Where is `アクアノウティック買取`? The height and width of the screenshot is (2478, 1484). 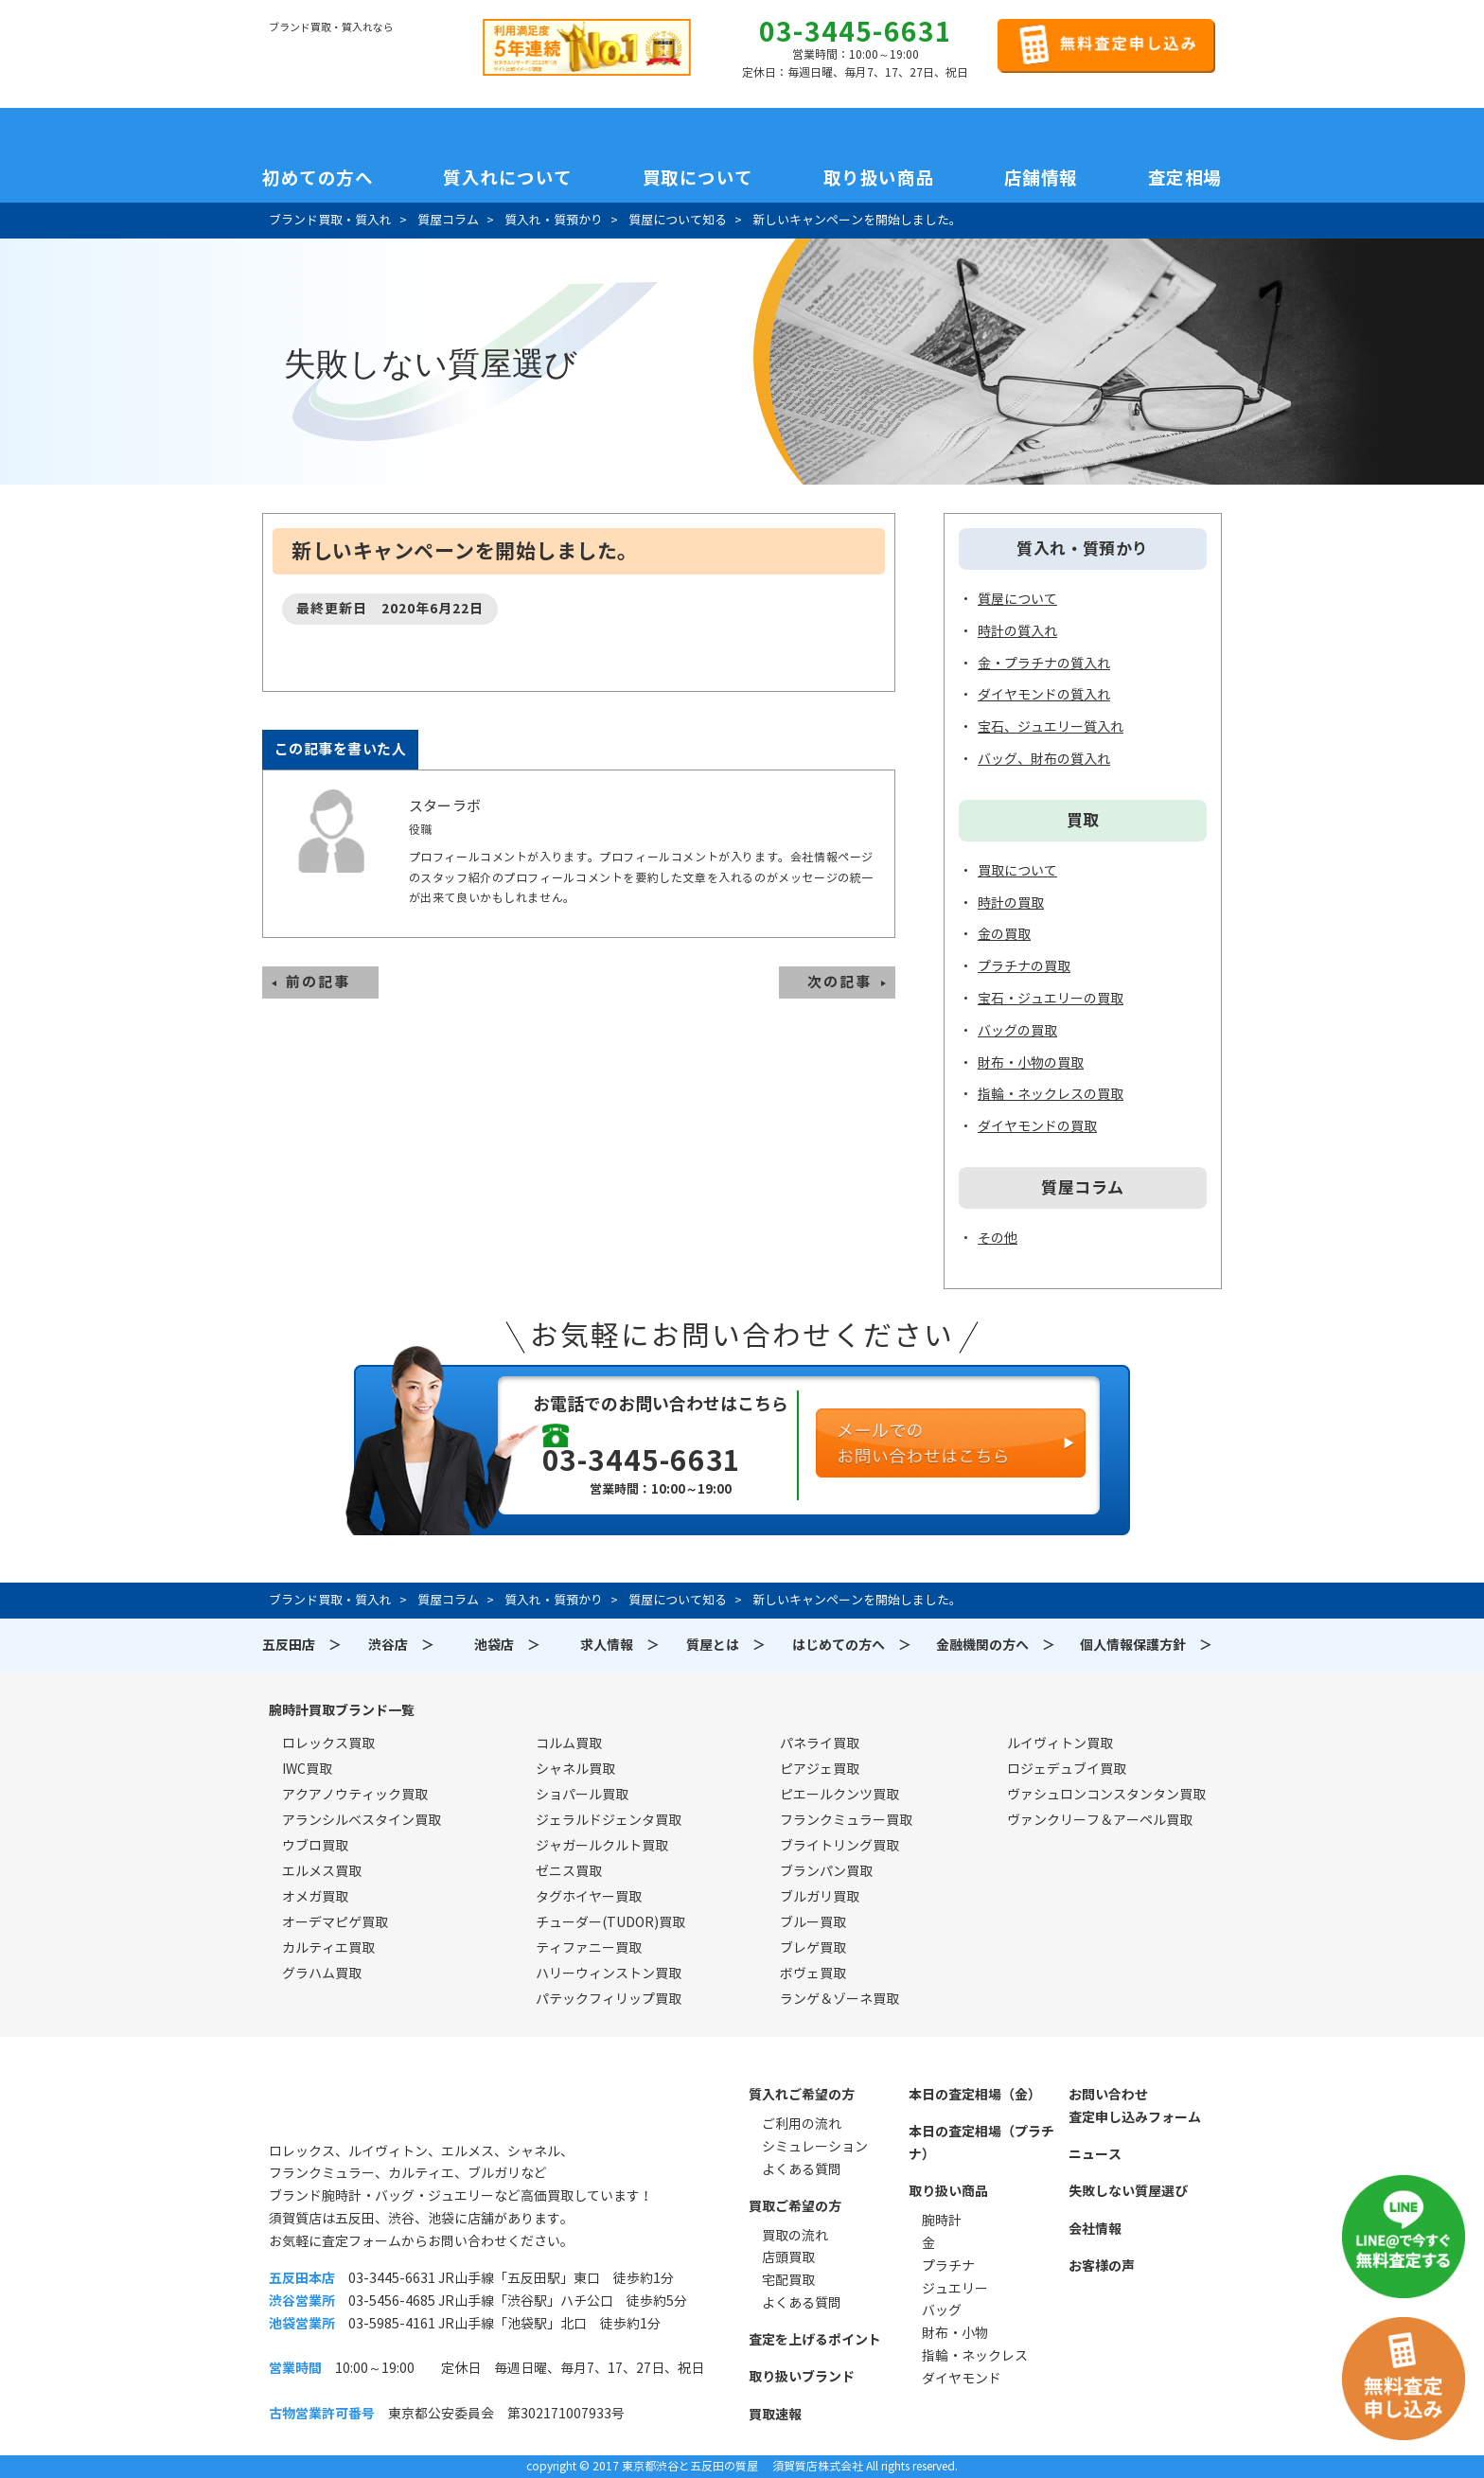
アクアノウティック買取 is located at coordinates (355, 1794).